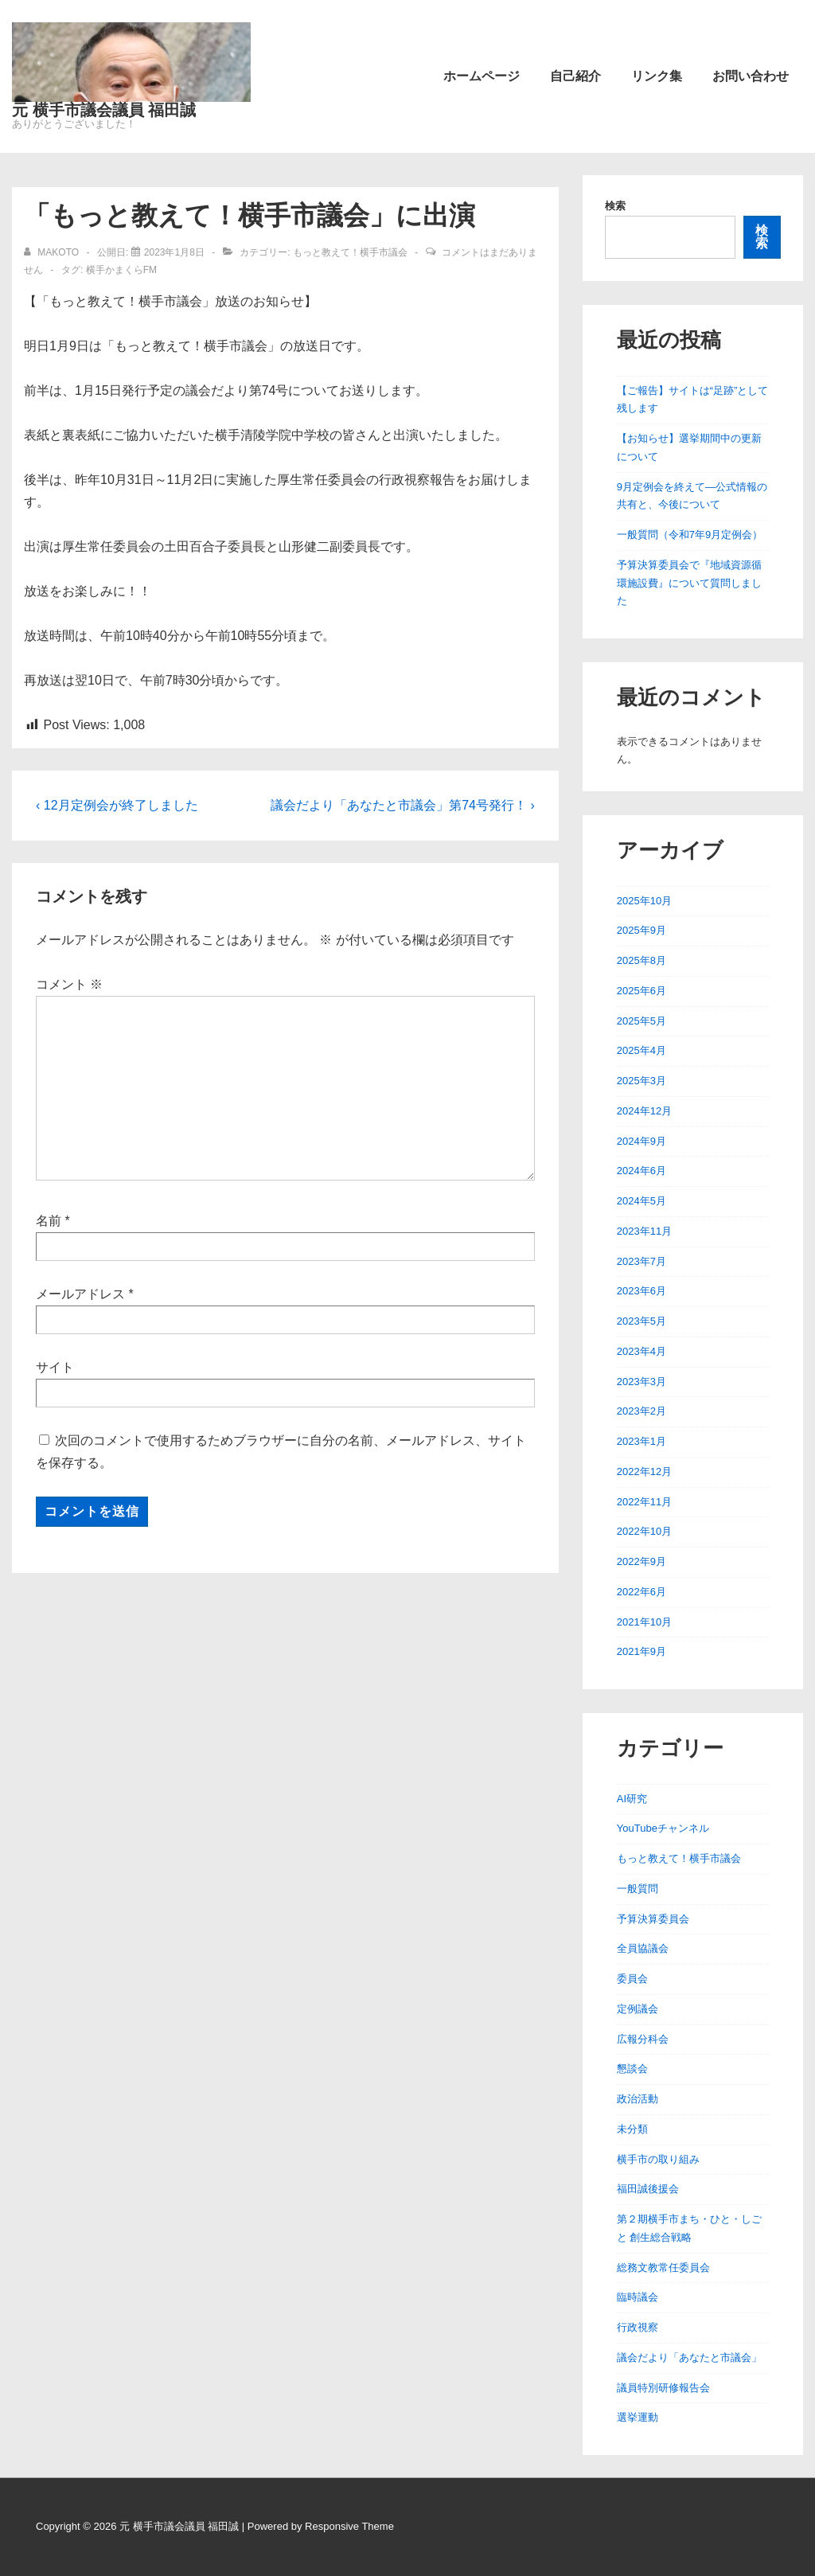 The image size is (815, 2576). I want to click on AI研究, so click(632, 1799).